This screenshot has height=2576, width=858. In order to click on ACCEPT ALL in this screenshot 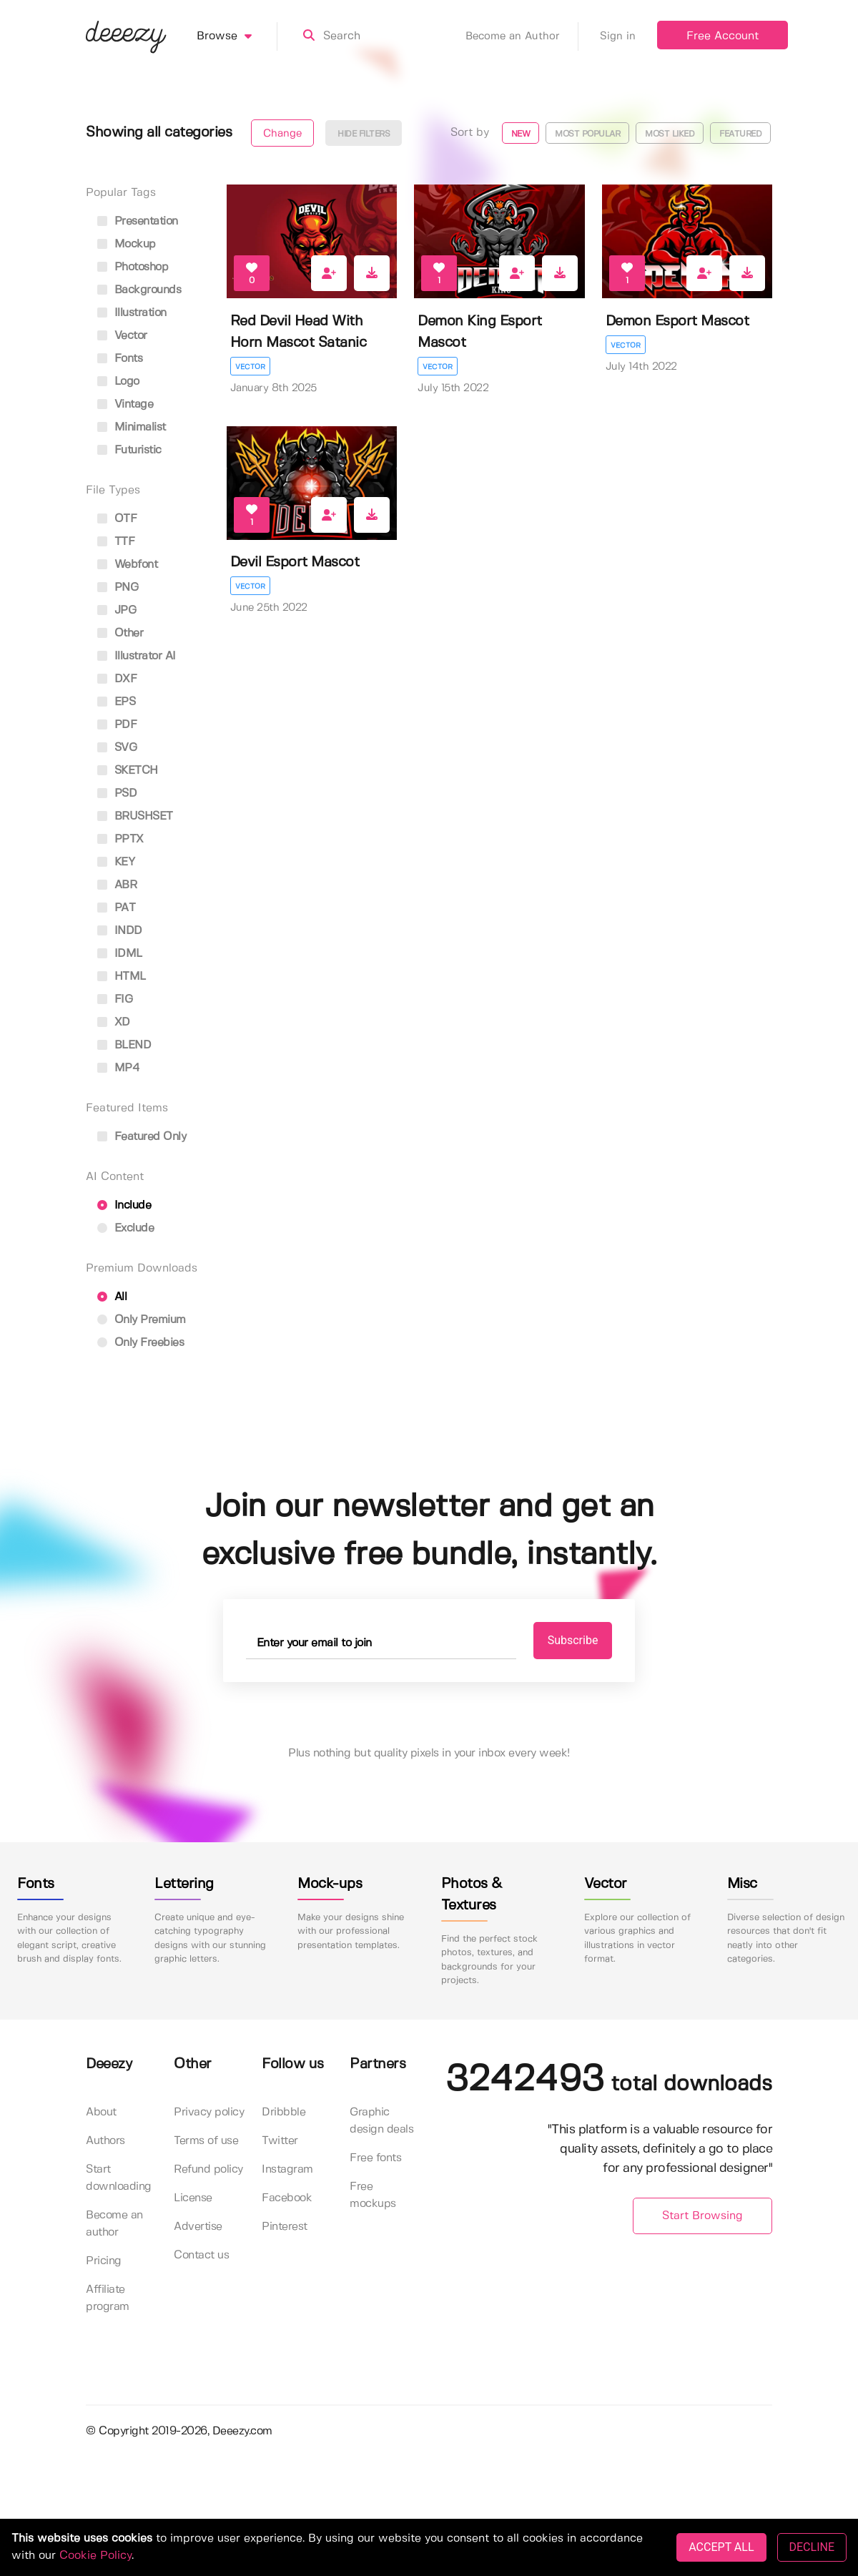, I will do `click(721, 2547)`.